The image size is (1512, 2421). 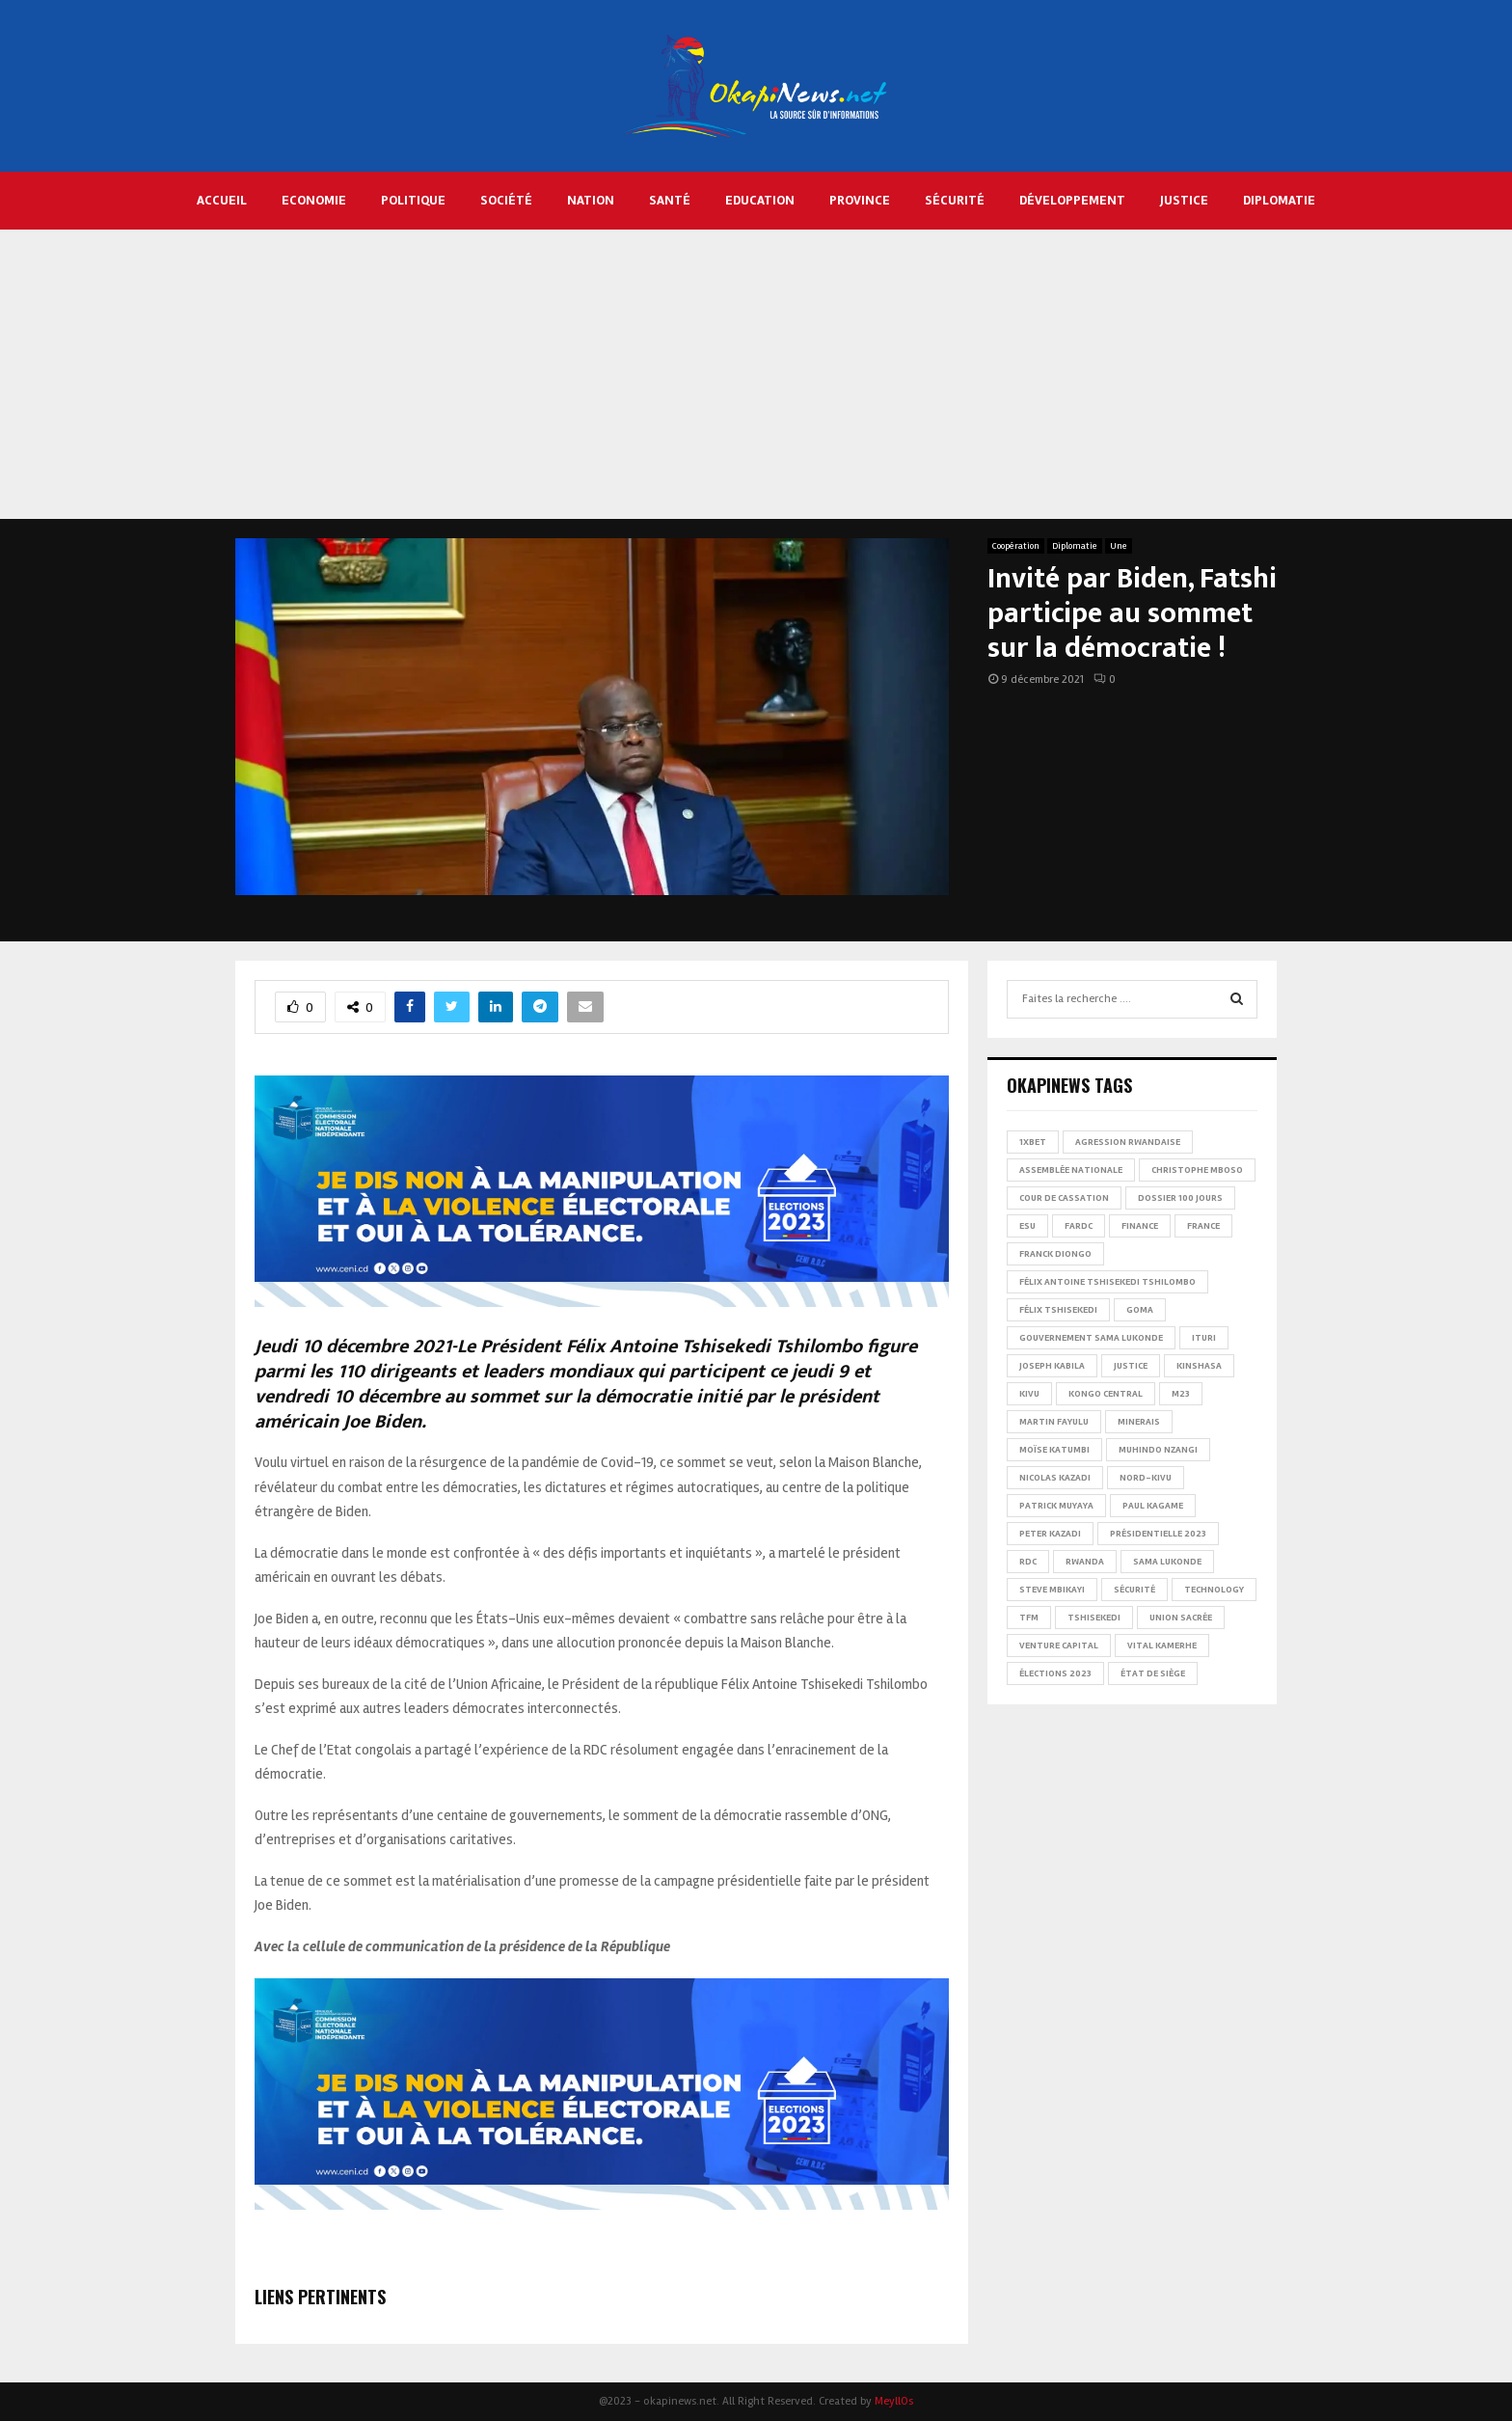 I want to click on Kongo Central, so click(x=1105, y=1394).